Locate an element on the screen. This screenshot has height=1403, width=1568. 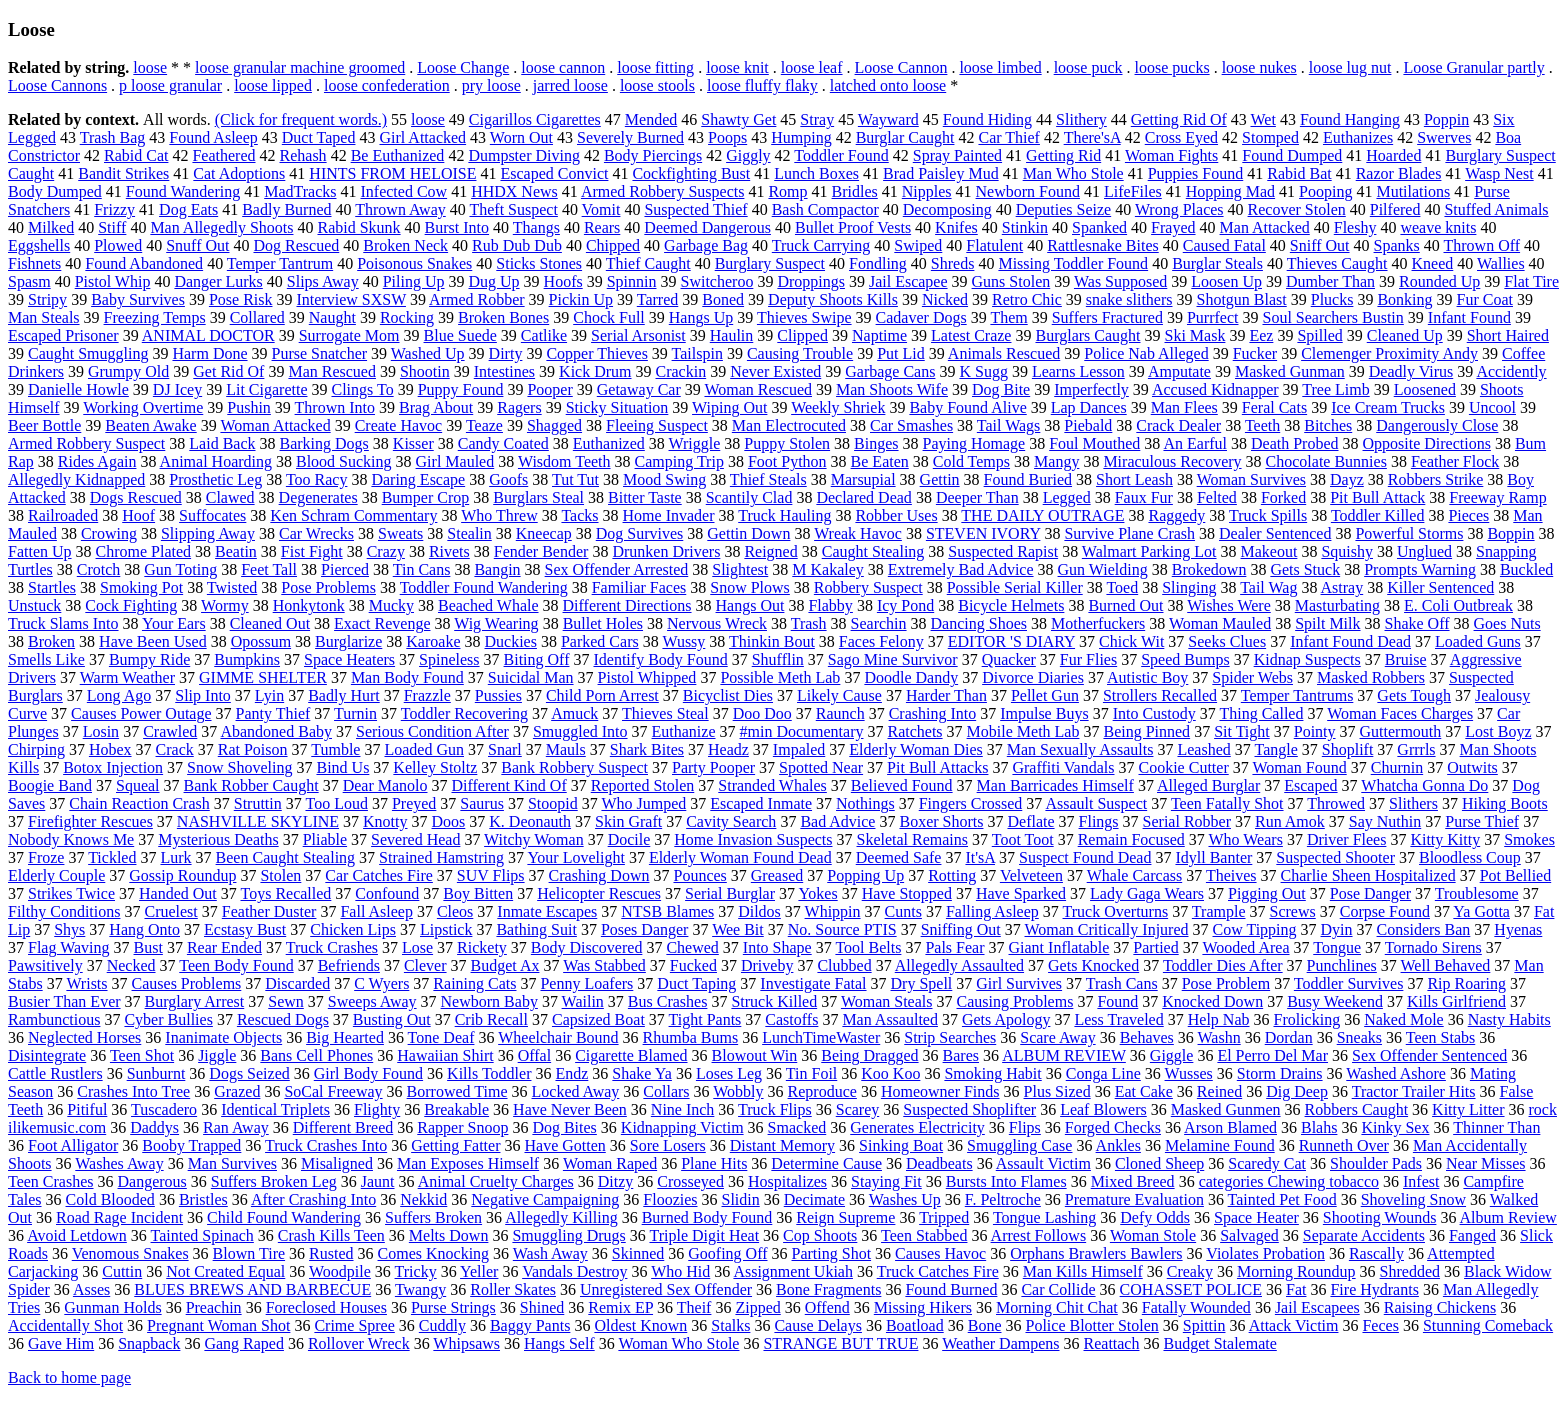
loose cannon is located at coordinates (563, 67).